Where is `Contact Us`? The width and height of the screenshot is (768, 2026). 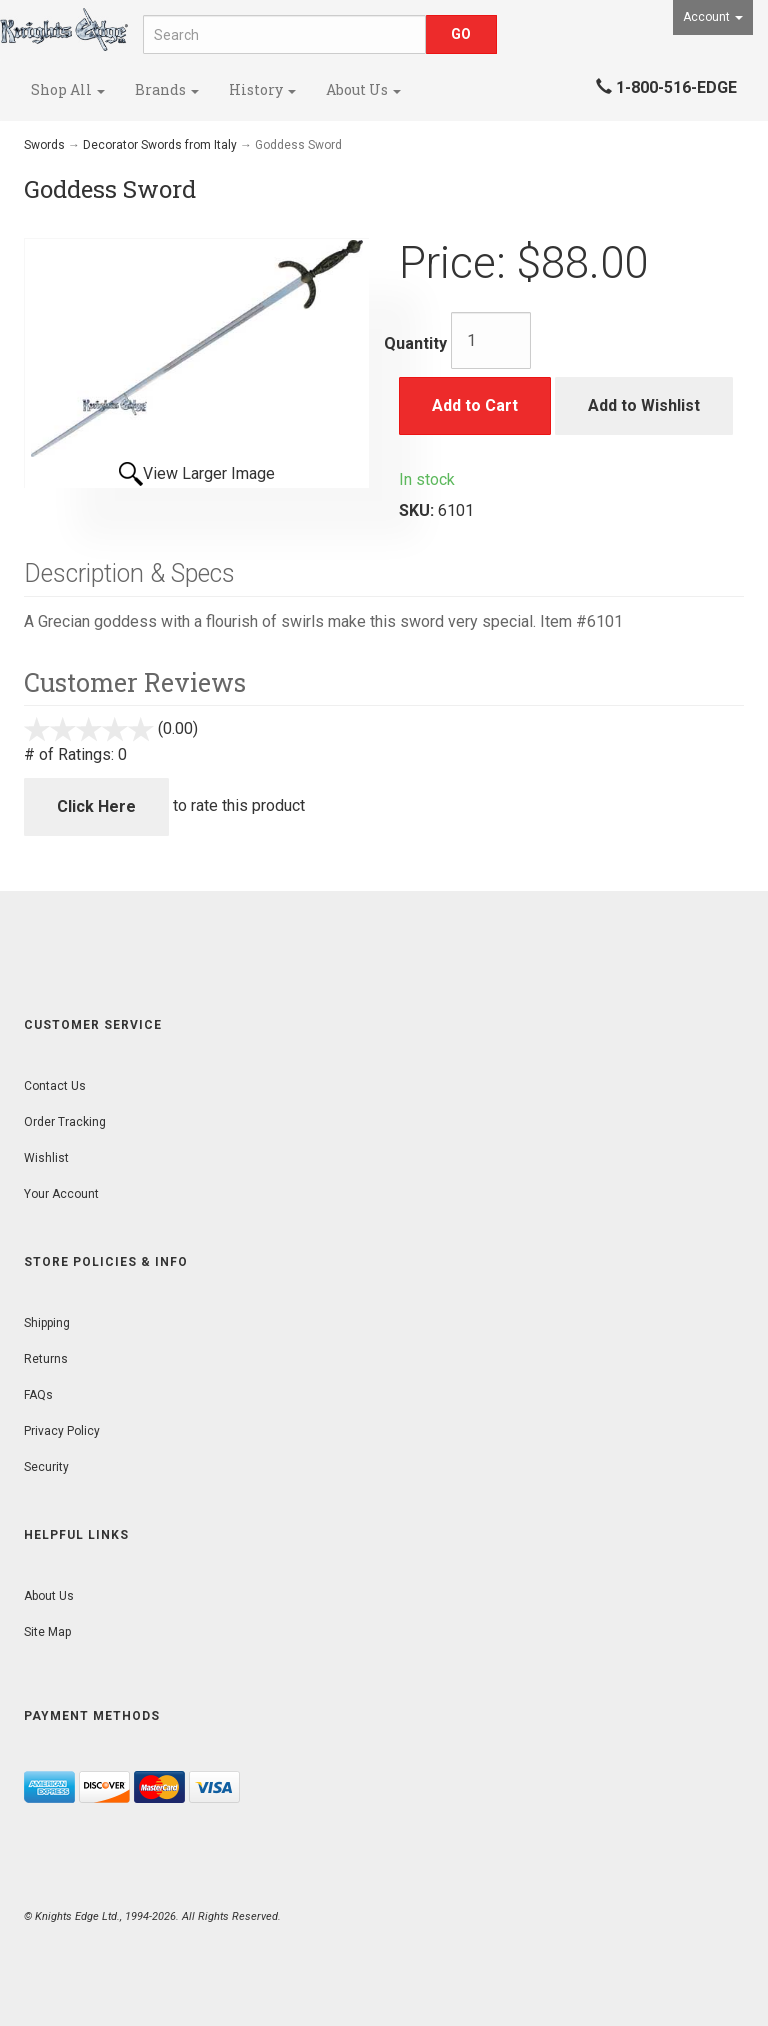 Contact Us is located at coordinates (55, 1086).